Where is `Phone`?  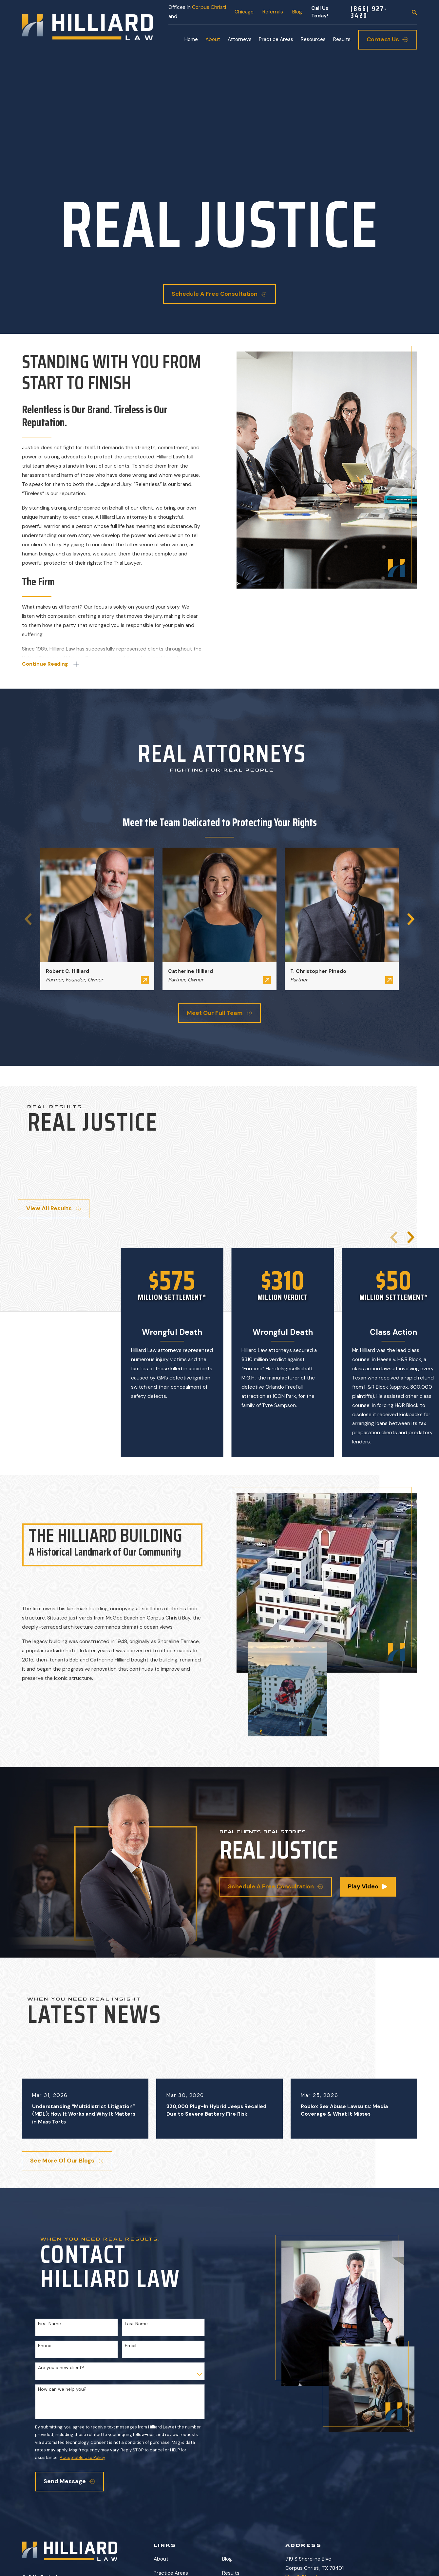
Phone is located at coordinates (44, 2345).